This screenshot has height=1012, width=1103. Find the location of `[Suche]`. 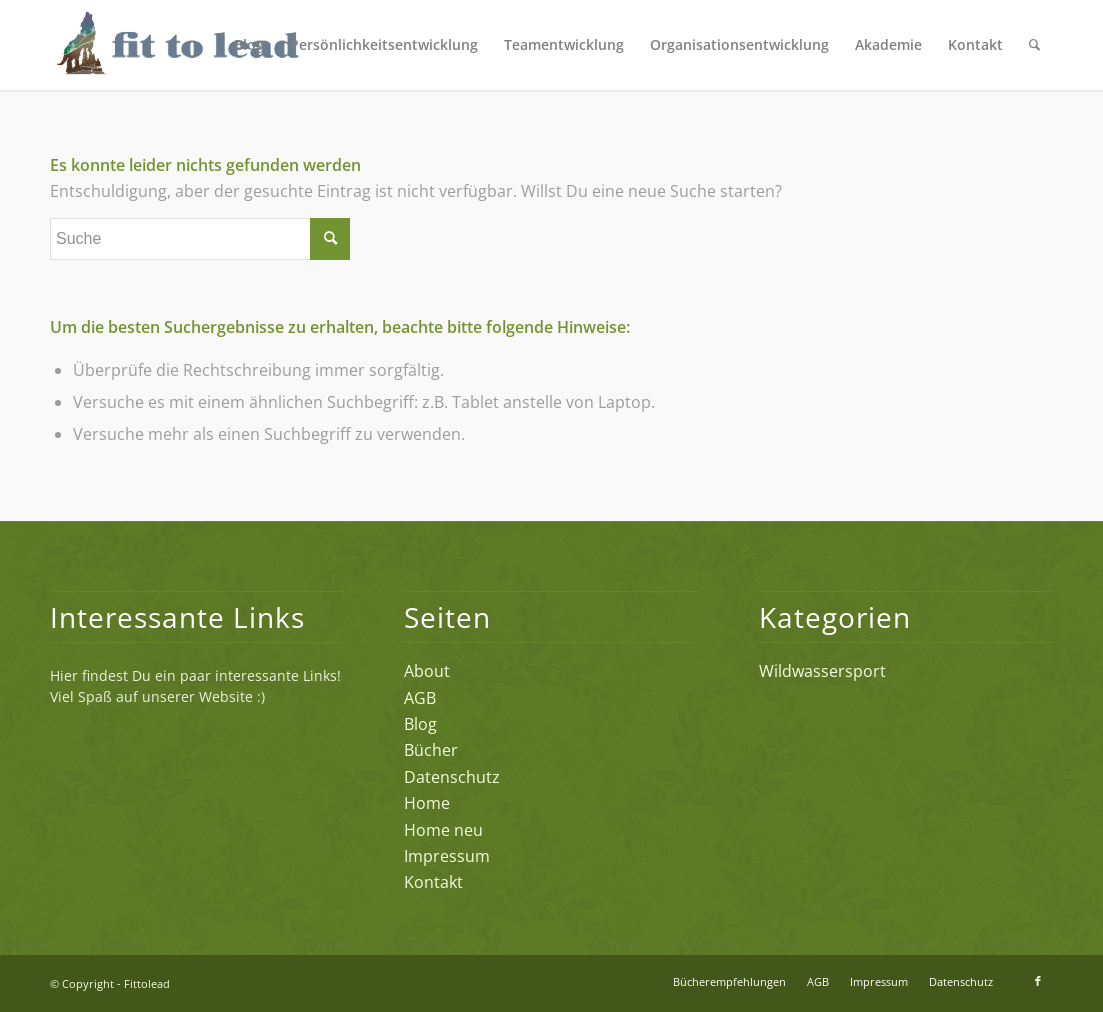

[Suche] is located at coordinates (1034, 45).